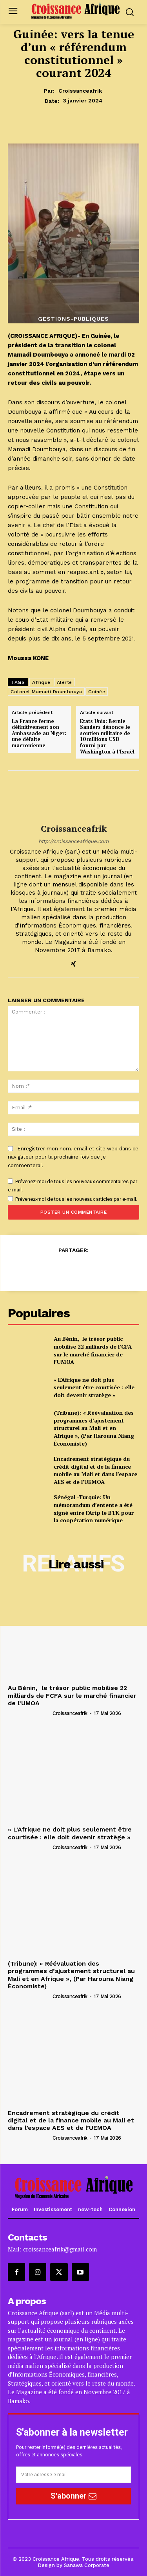 This screenshot has height=2576, width=147. What do you see at coordinates (94, 1387) in the screenshot?
I see `« L’Afrique ne doit plus seulement être courtisée : elle doit devenir stratège »` at bounding box center [94, 1387].